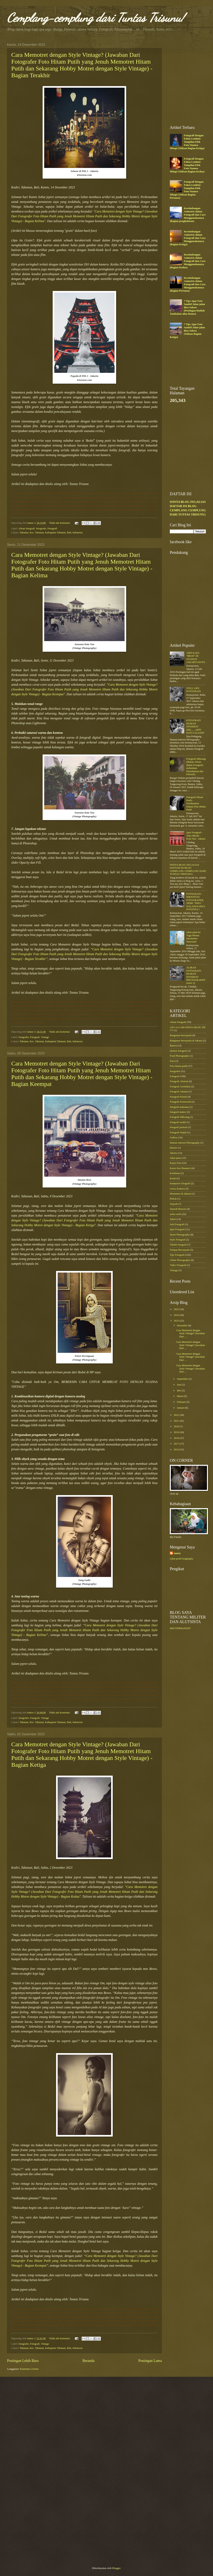  I want to click on 2022, so click(177, 1415).